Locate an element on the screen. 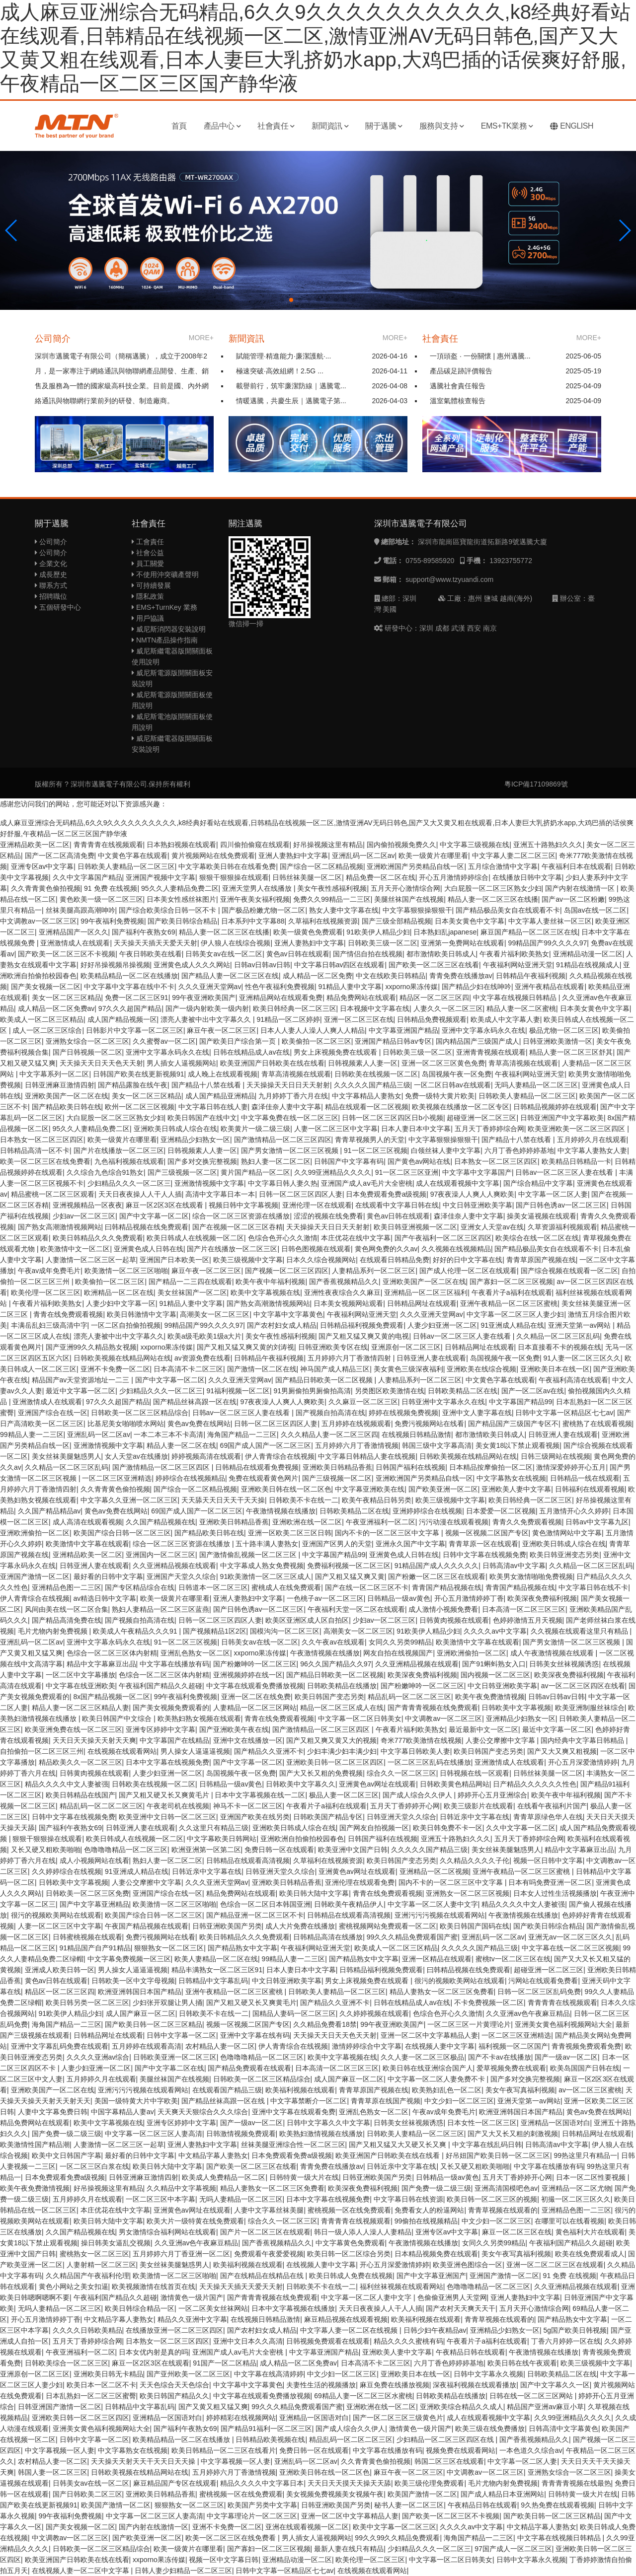  国产欧美亚洲一区二区 is located at coordinates (443, 1489).